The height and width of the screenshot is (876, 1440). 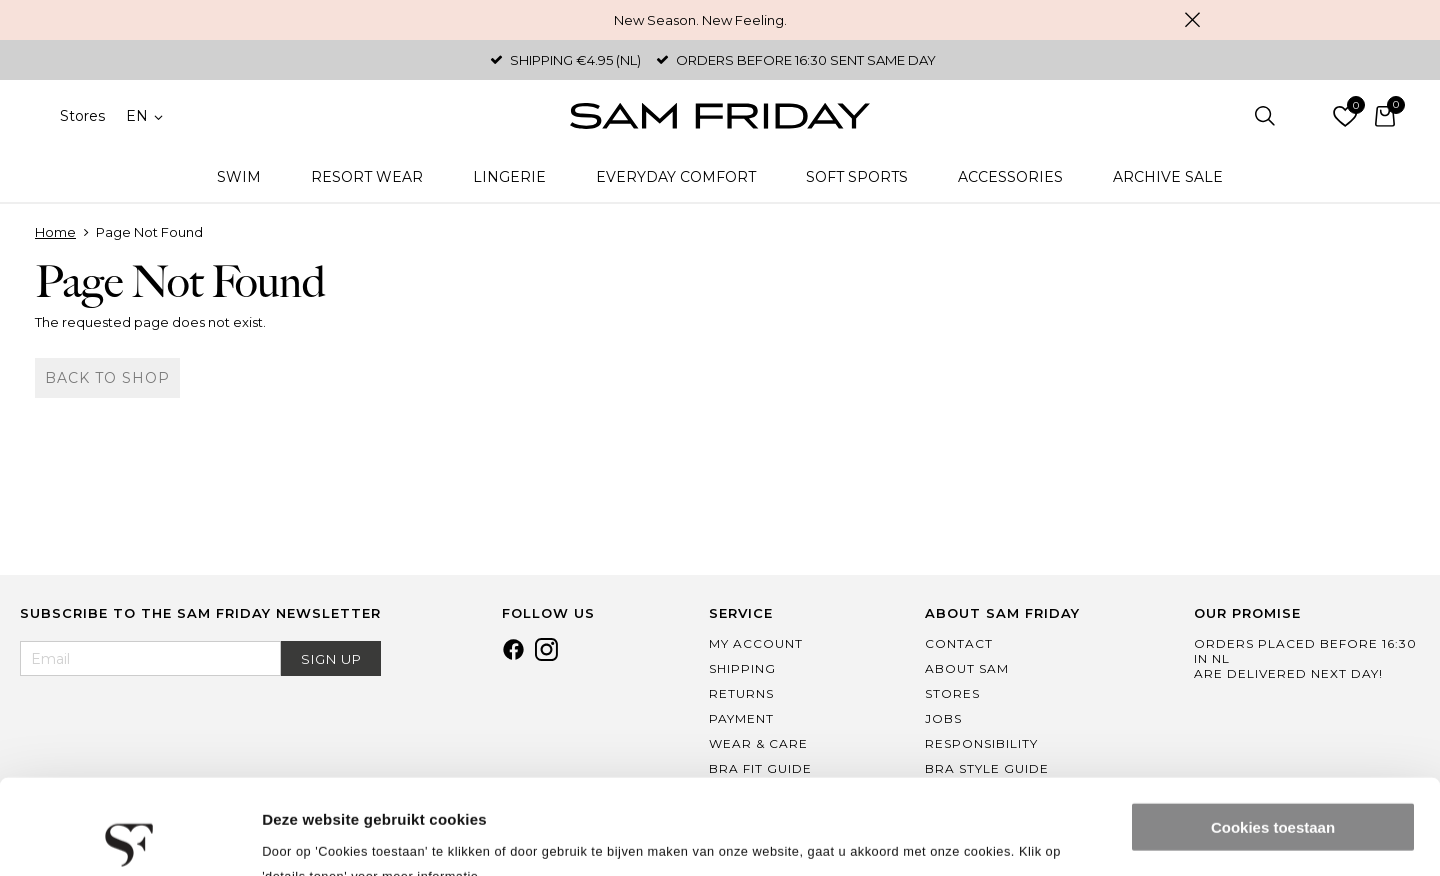 What do you see at coordinates (309, 836) in the screenshot?
I see `Details tonen` at bounding box center [309, 836].